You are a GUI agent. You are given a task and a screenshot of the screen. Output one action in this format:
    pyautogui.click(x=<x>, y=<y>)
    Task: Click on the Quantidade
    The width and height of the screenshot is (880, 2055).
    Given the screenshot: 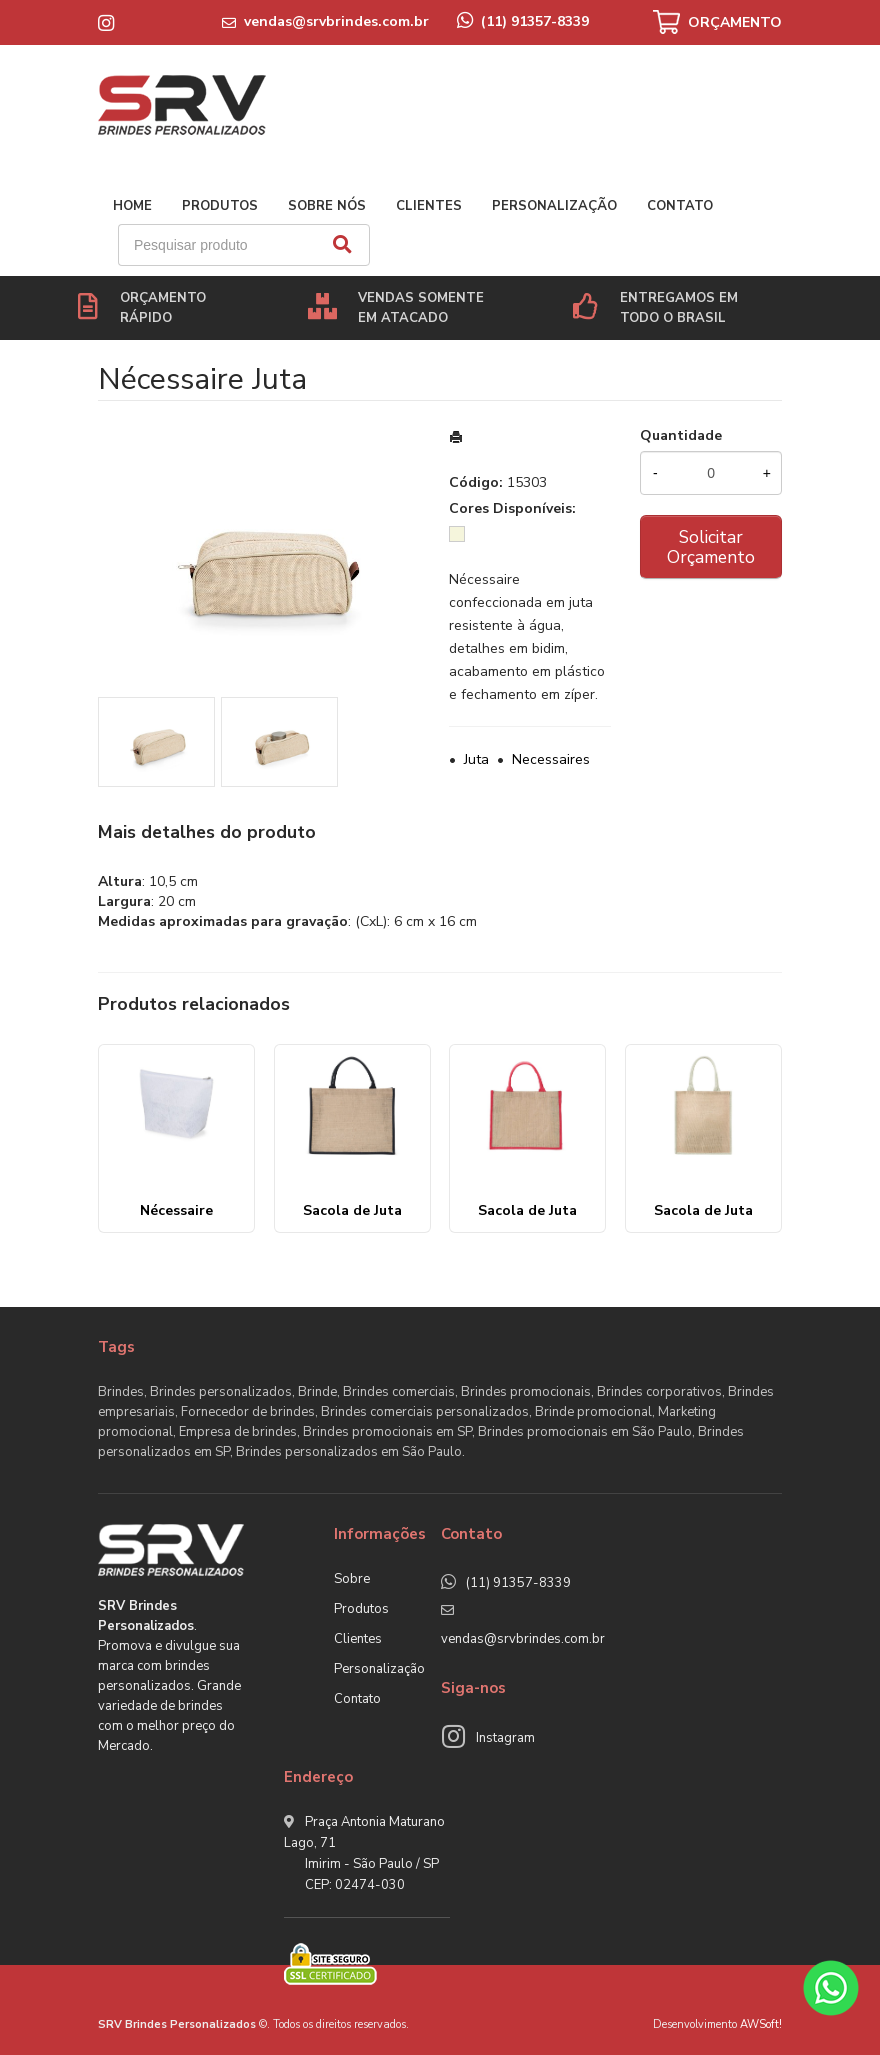 What is the action you would take?
    pyautogui.click(x=681, y=435)
    